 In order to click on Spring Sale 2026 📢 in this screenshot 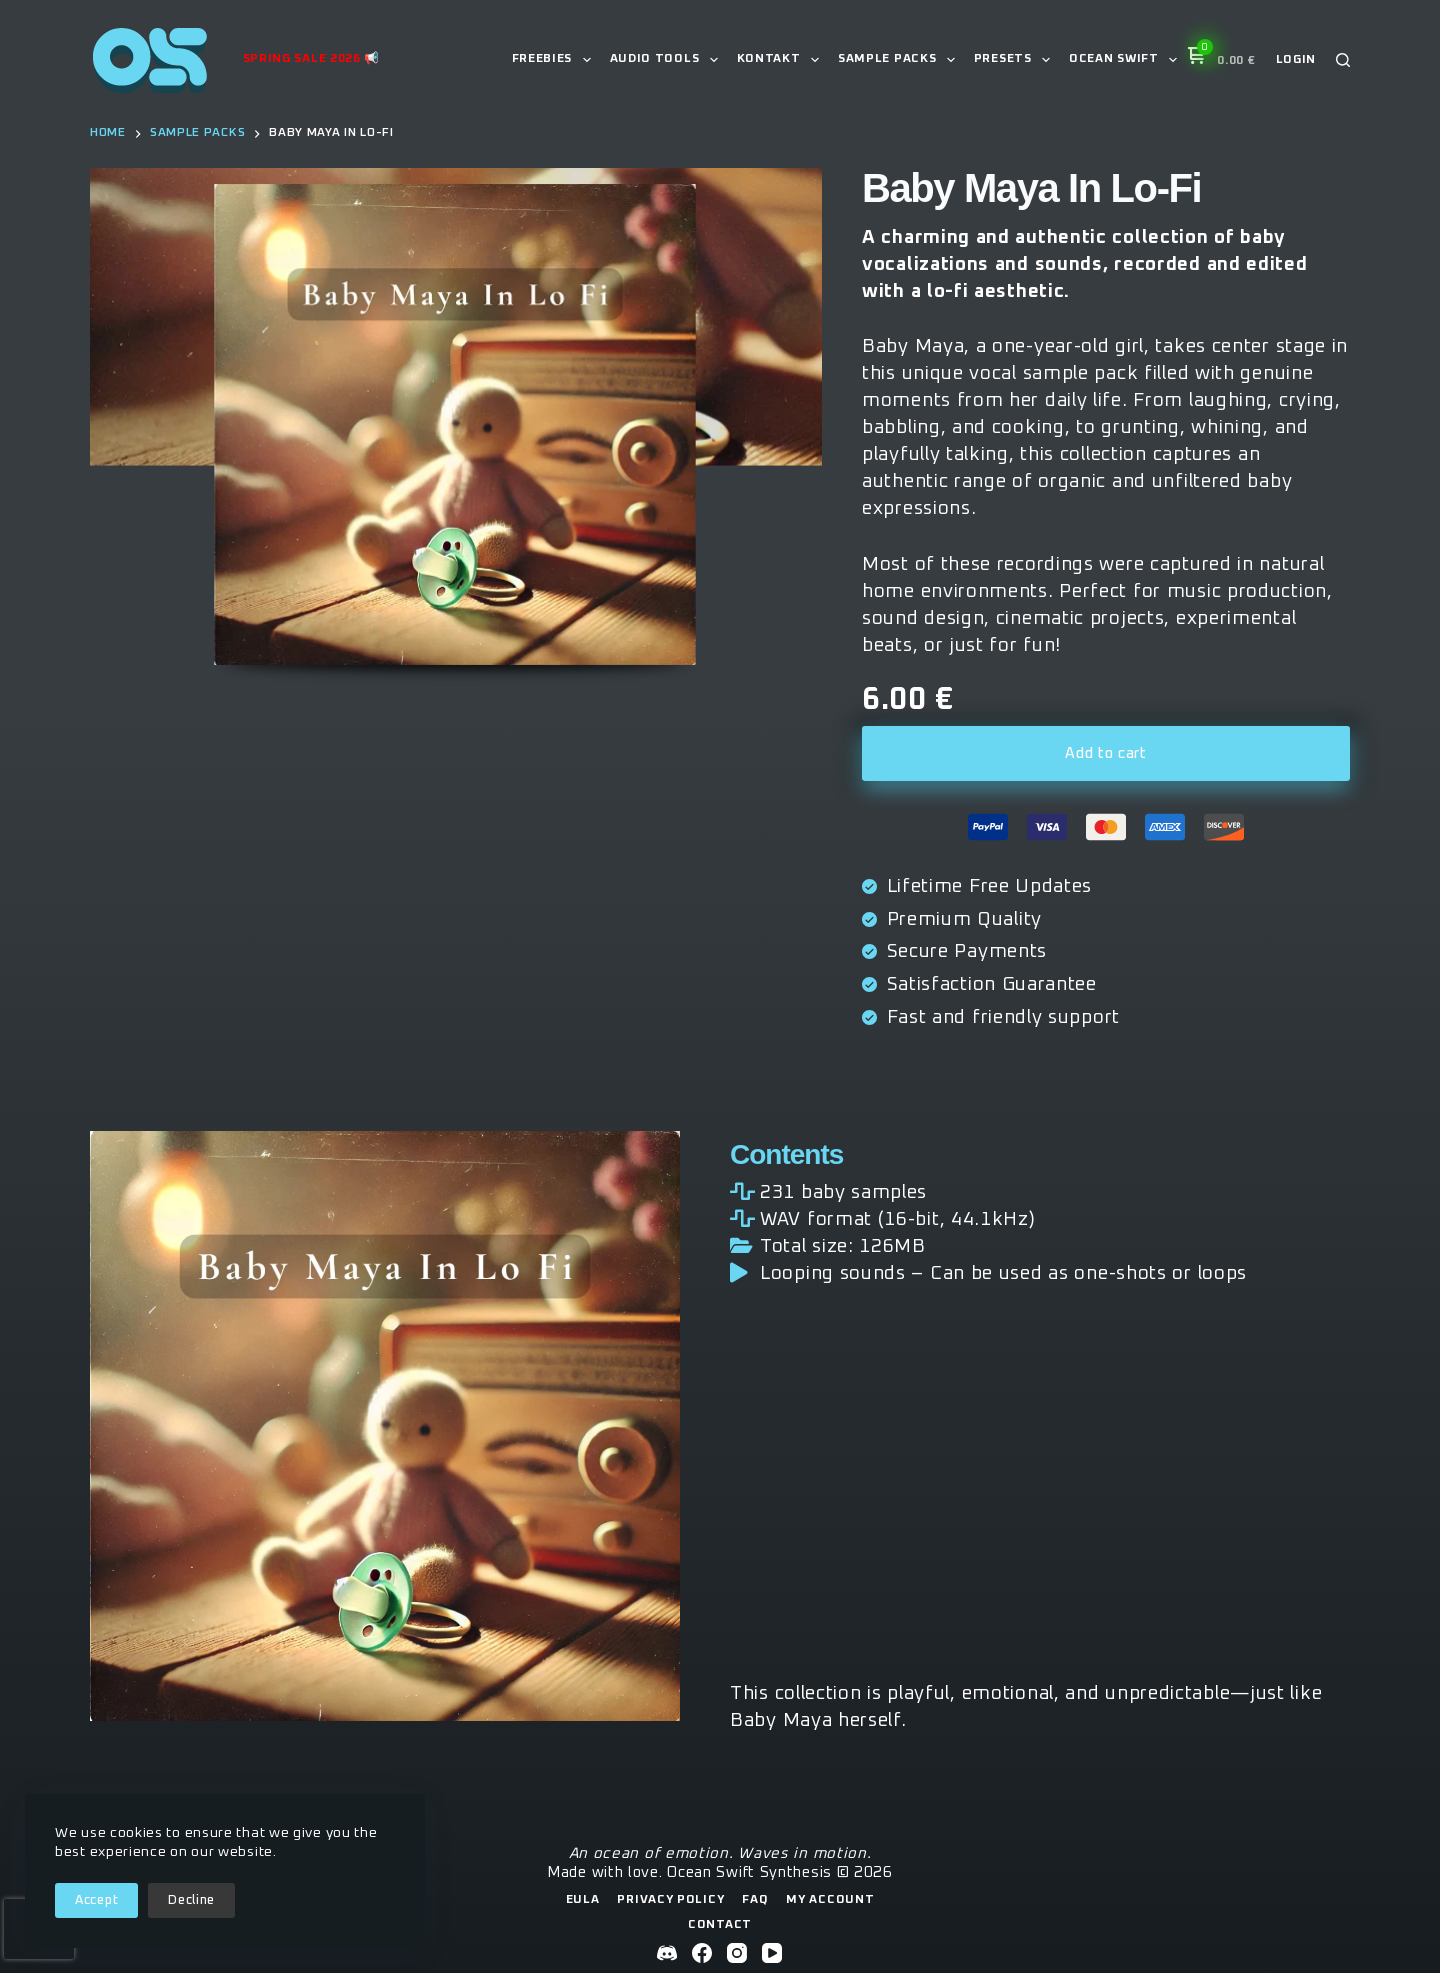, I will do `click(312, 59)`.